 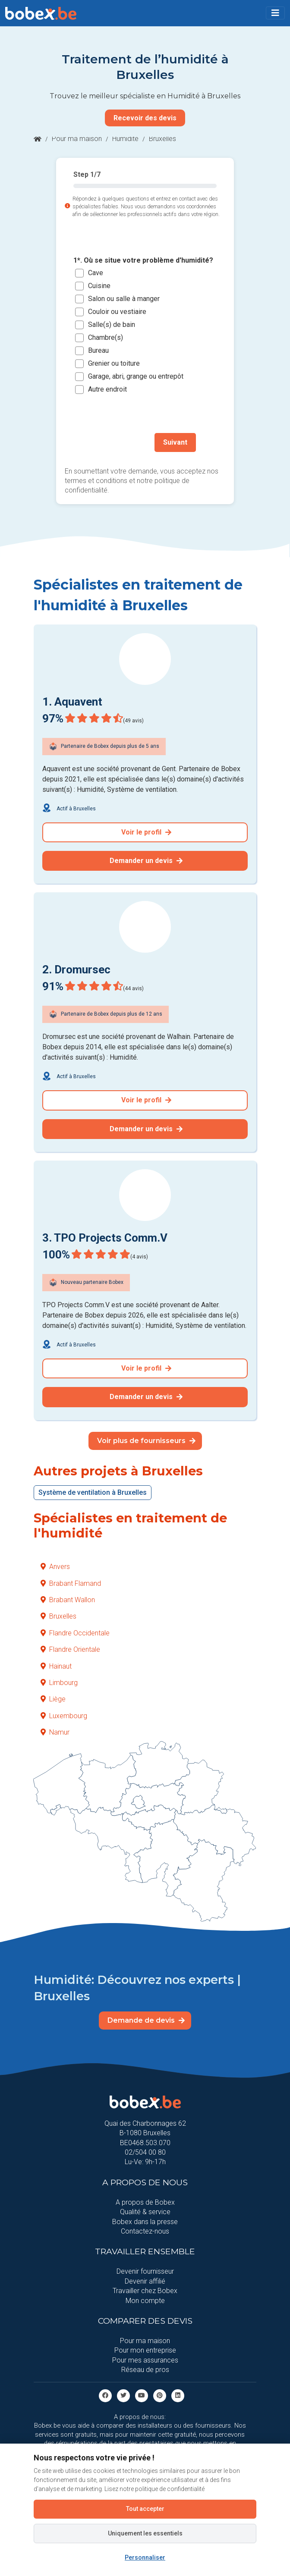 I want to click on Limbourg, so click(x=59, y=1683).